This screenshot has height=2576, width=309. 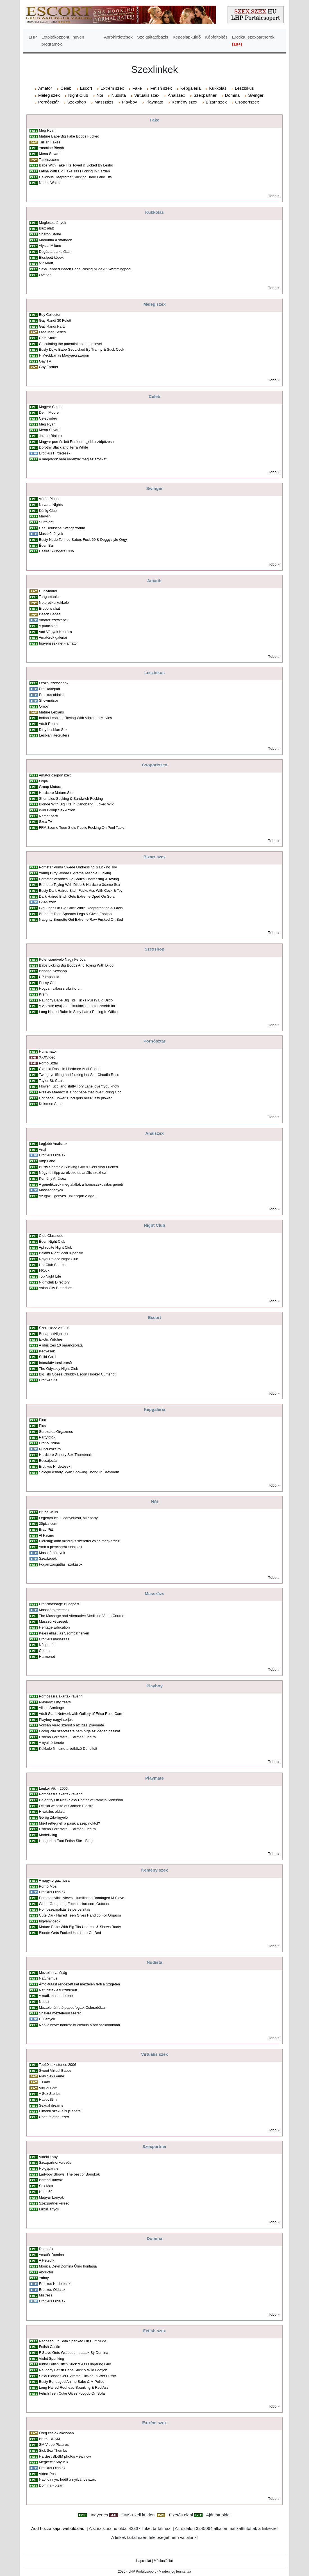 I want to click on Görög Zita szervezete nem bírja az idegen pasikat, so click(x=79, y=1731).